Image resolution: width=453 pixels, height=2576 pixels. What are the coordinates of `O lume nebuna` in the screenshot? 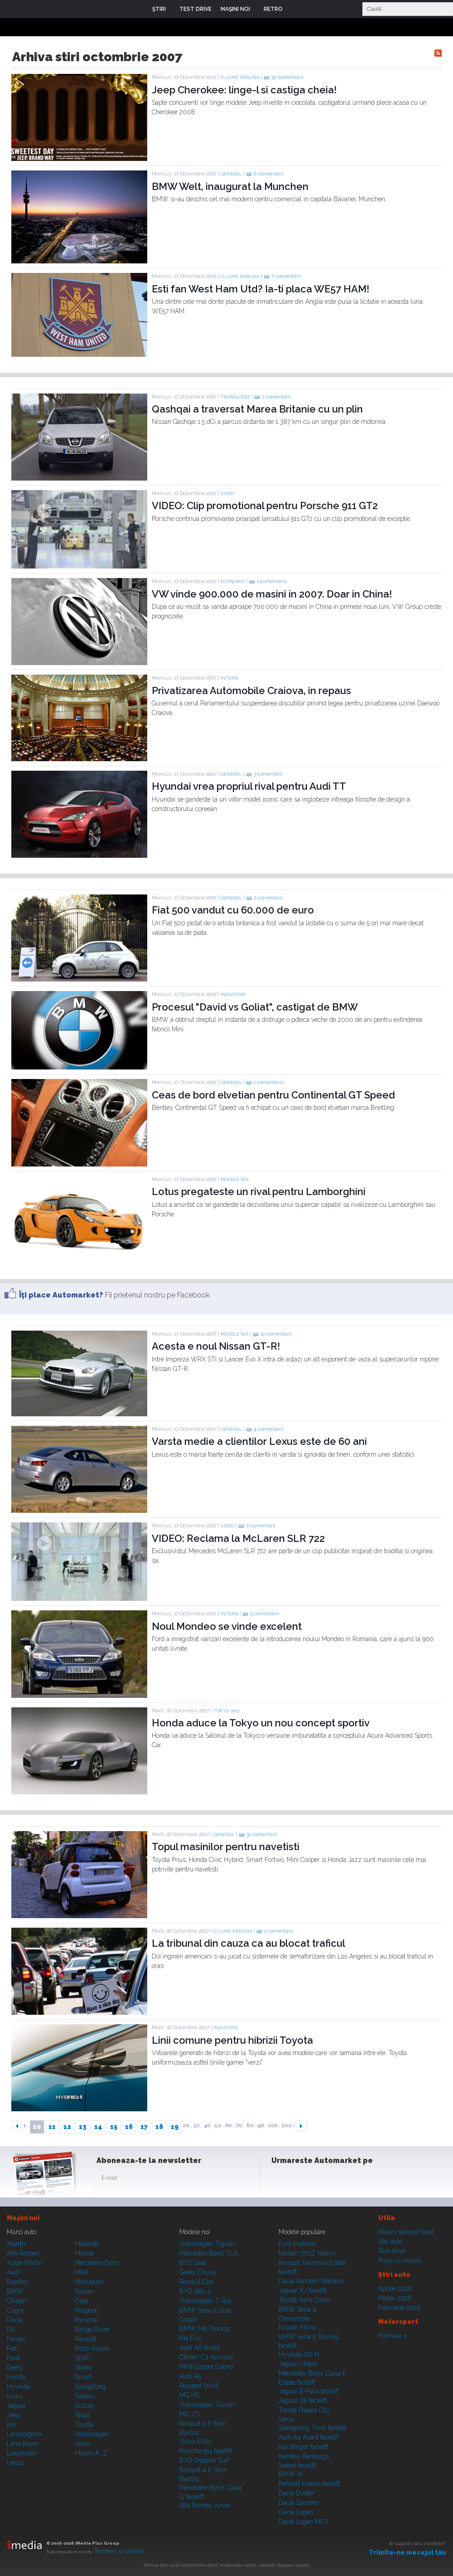 It's located at (240, 77).